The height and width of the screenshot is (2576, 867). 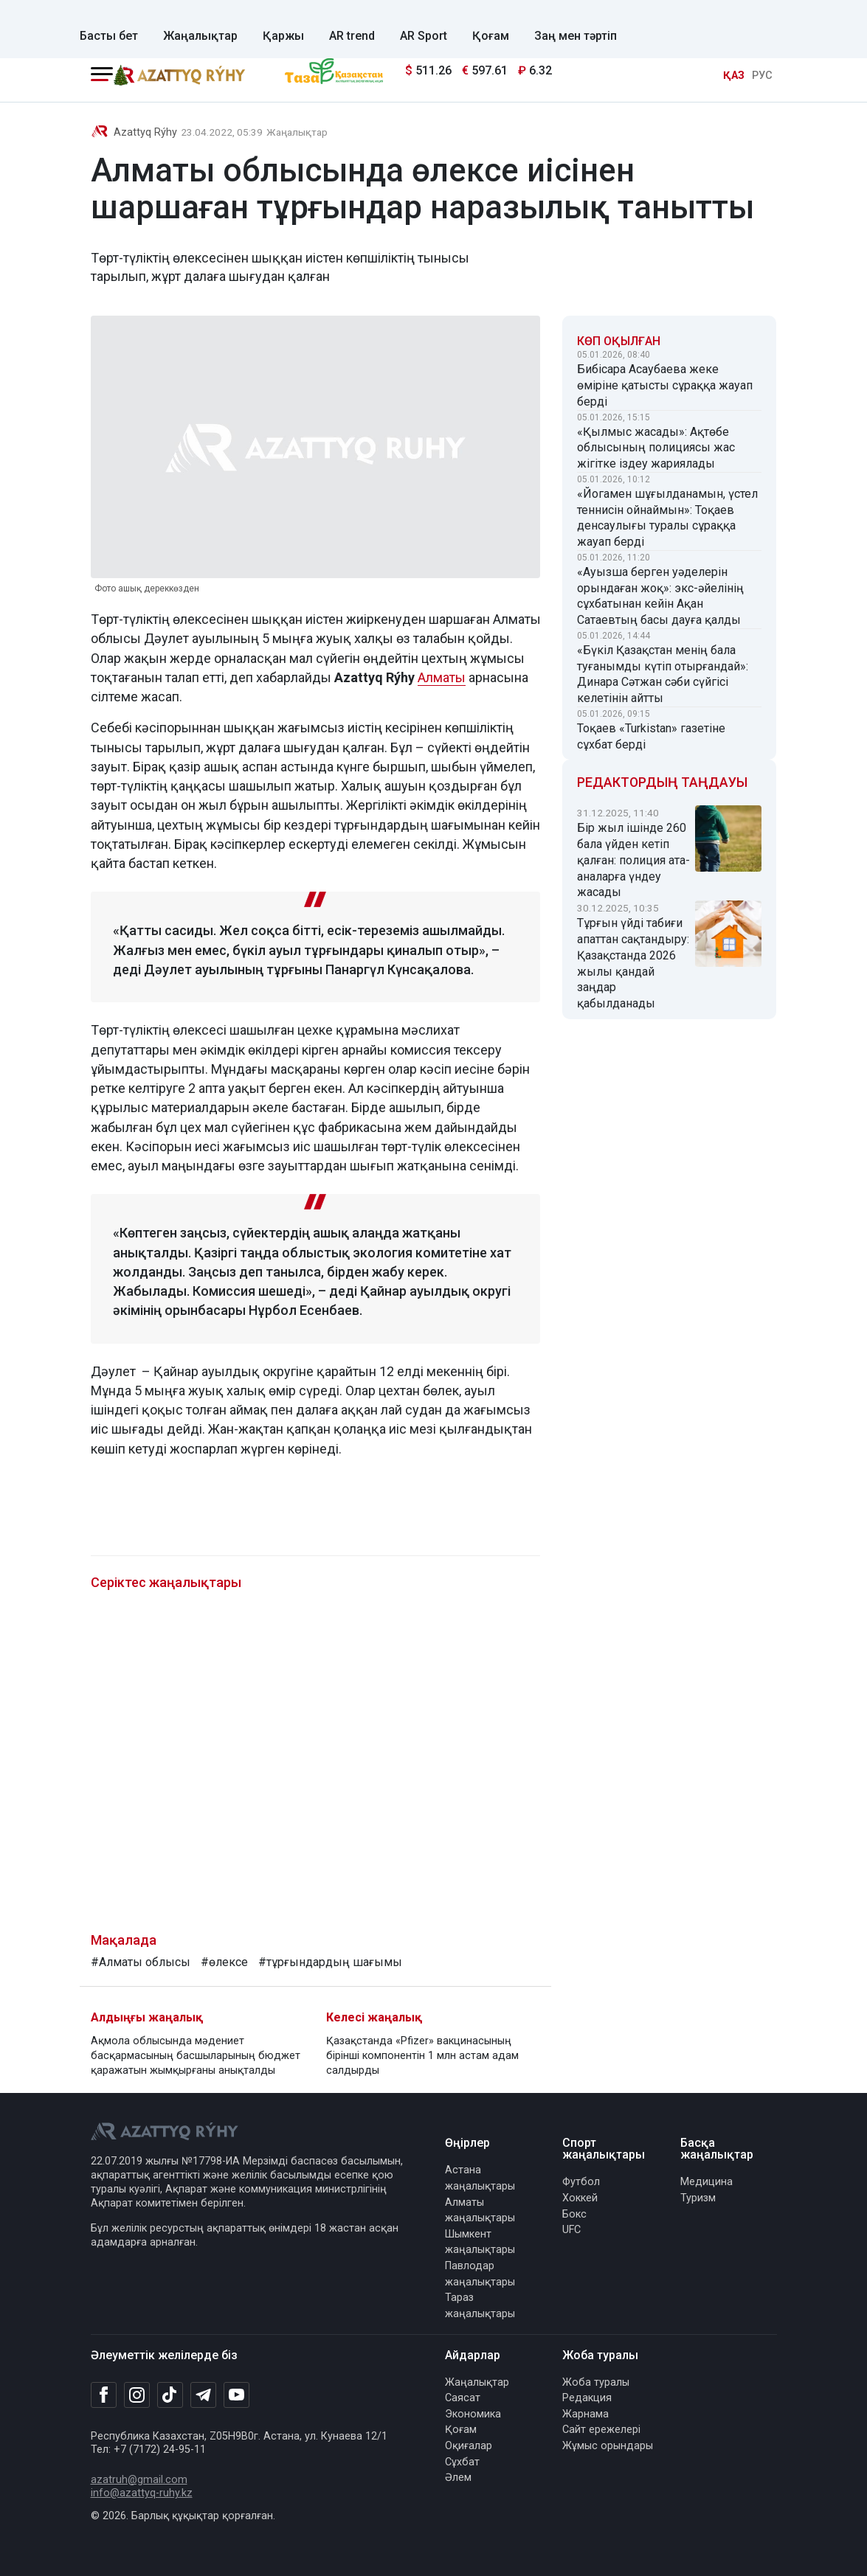 What do you see at coordinates (236, 2396) in the screenshot?
I see `[Youtube]` at bounding box center [236, 2396].